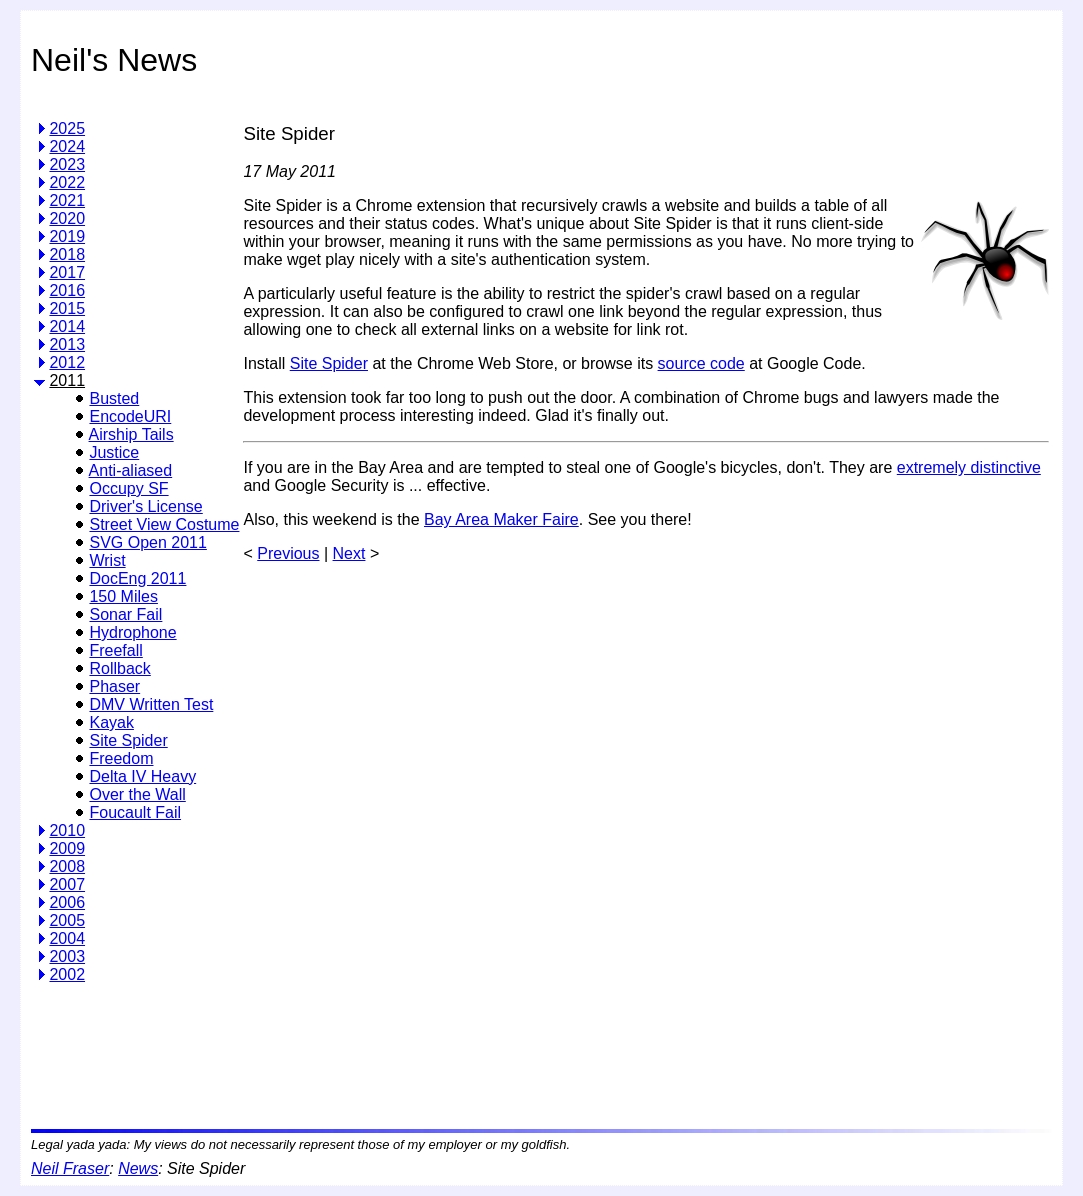  Describe the element at coordinates (114, 686) in the screenshot. I see `Phaser` at that location.